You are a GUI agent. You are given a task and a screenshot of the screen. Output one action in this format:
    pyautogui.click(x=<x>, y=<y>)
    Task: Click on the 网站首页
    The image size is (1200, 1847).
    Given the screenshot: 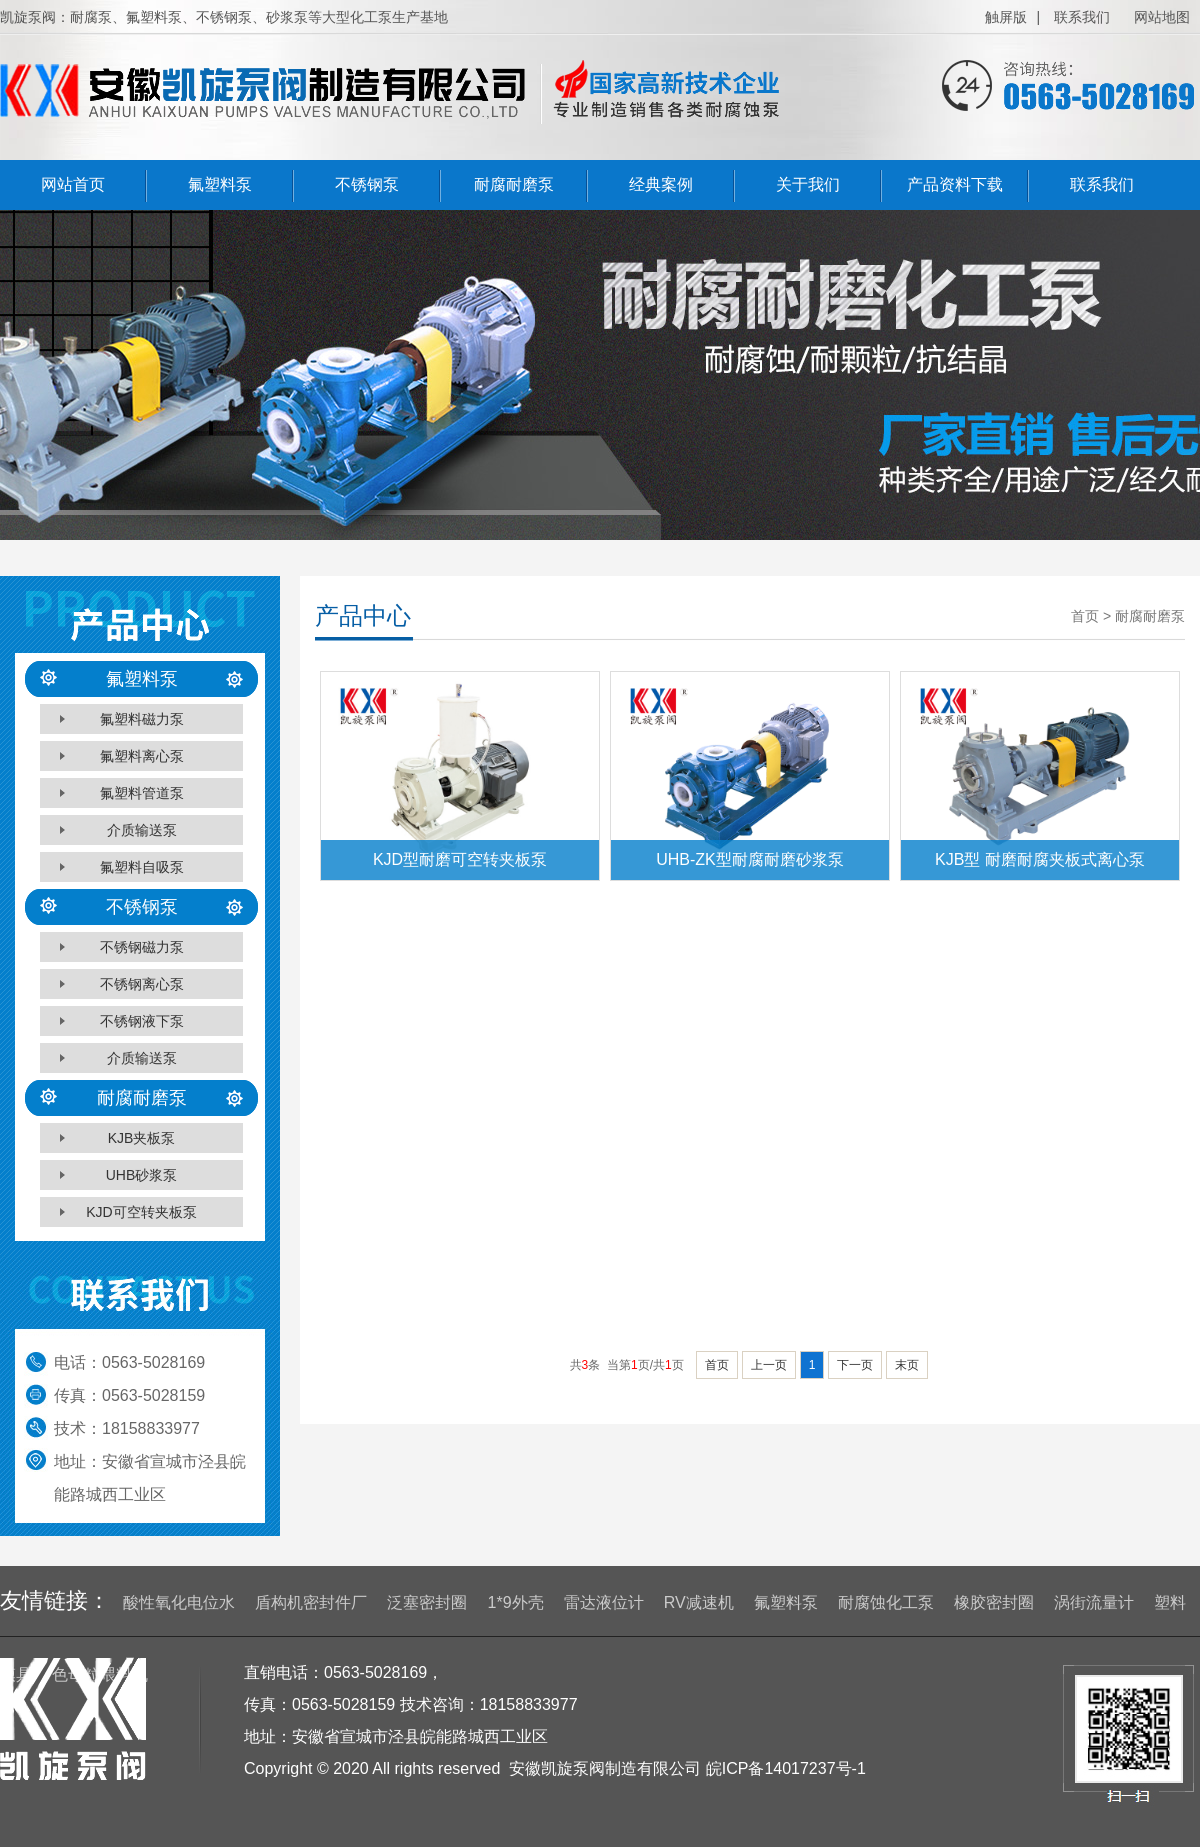 What is the action you would take?
    pyautogui.click(x=73, y=184)
    